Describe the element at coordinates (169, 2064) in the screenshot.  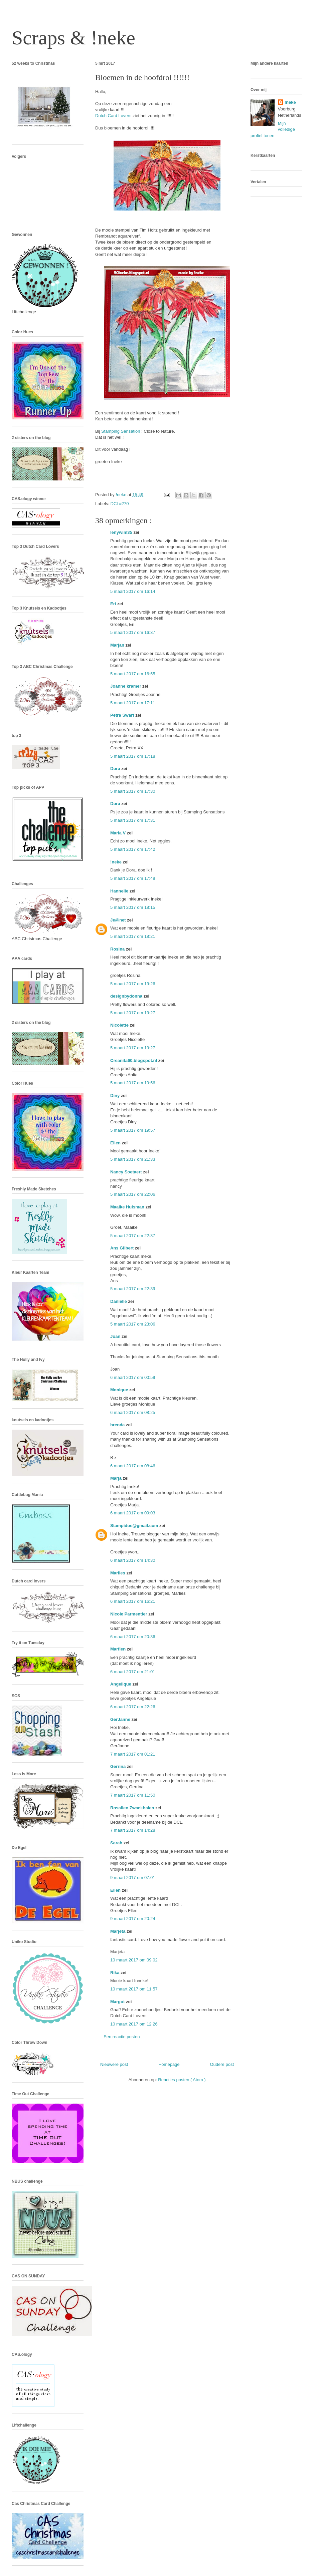
I see `Homepage` at that location.